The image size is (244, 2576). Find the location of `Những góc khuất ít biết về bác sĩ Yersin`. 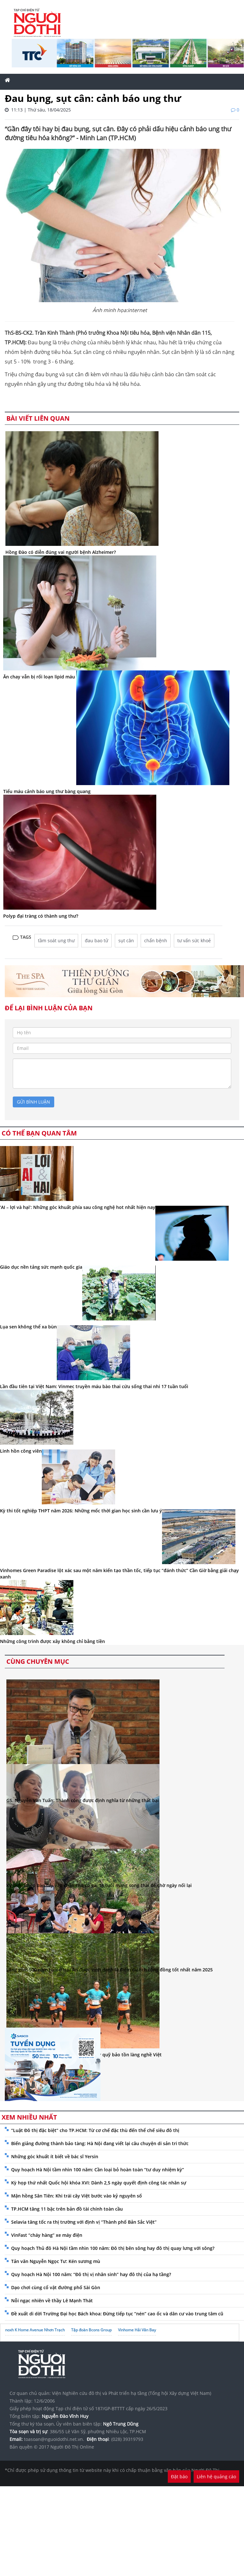

Những góc khuất ít biết về bác sĩ Yersin is located at coordinates (54, 2156).